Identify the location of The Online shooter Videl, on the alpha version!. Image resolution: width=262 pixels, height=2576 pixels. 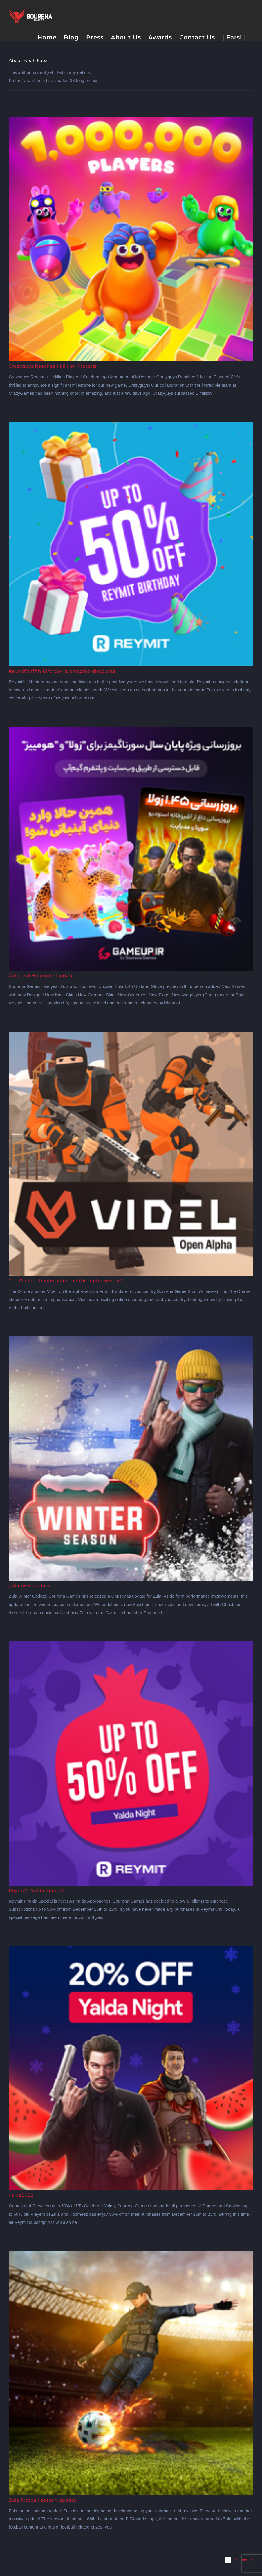
(65, 1280).